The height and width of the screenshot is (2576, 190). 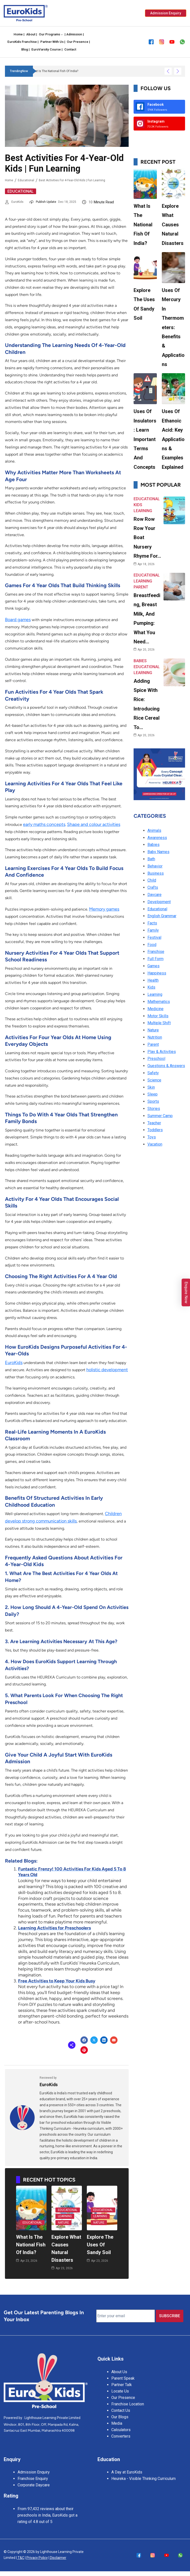 I want to click on | T&C, so click(x=20, y=2558).